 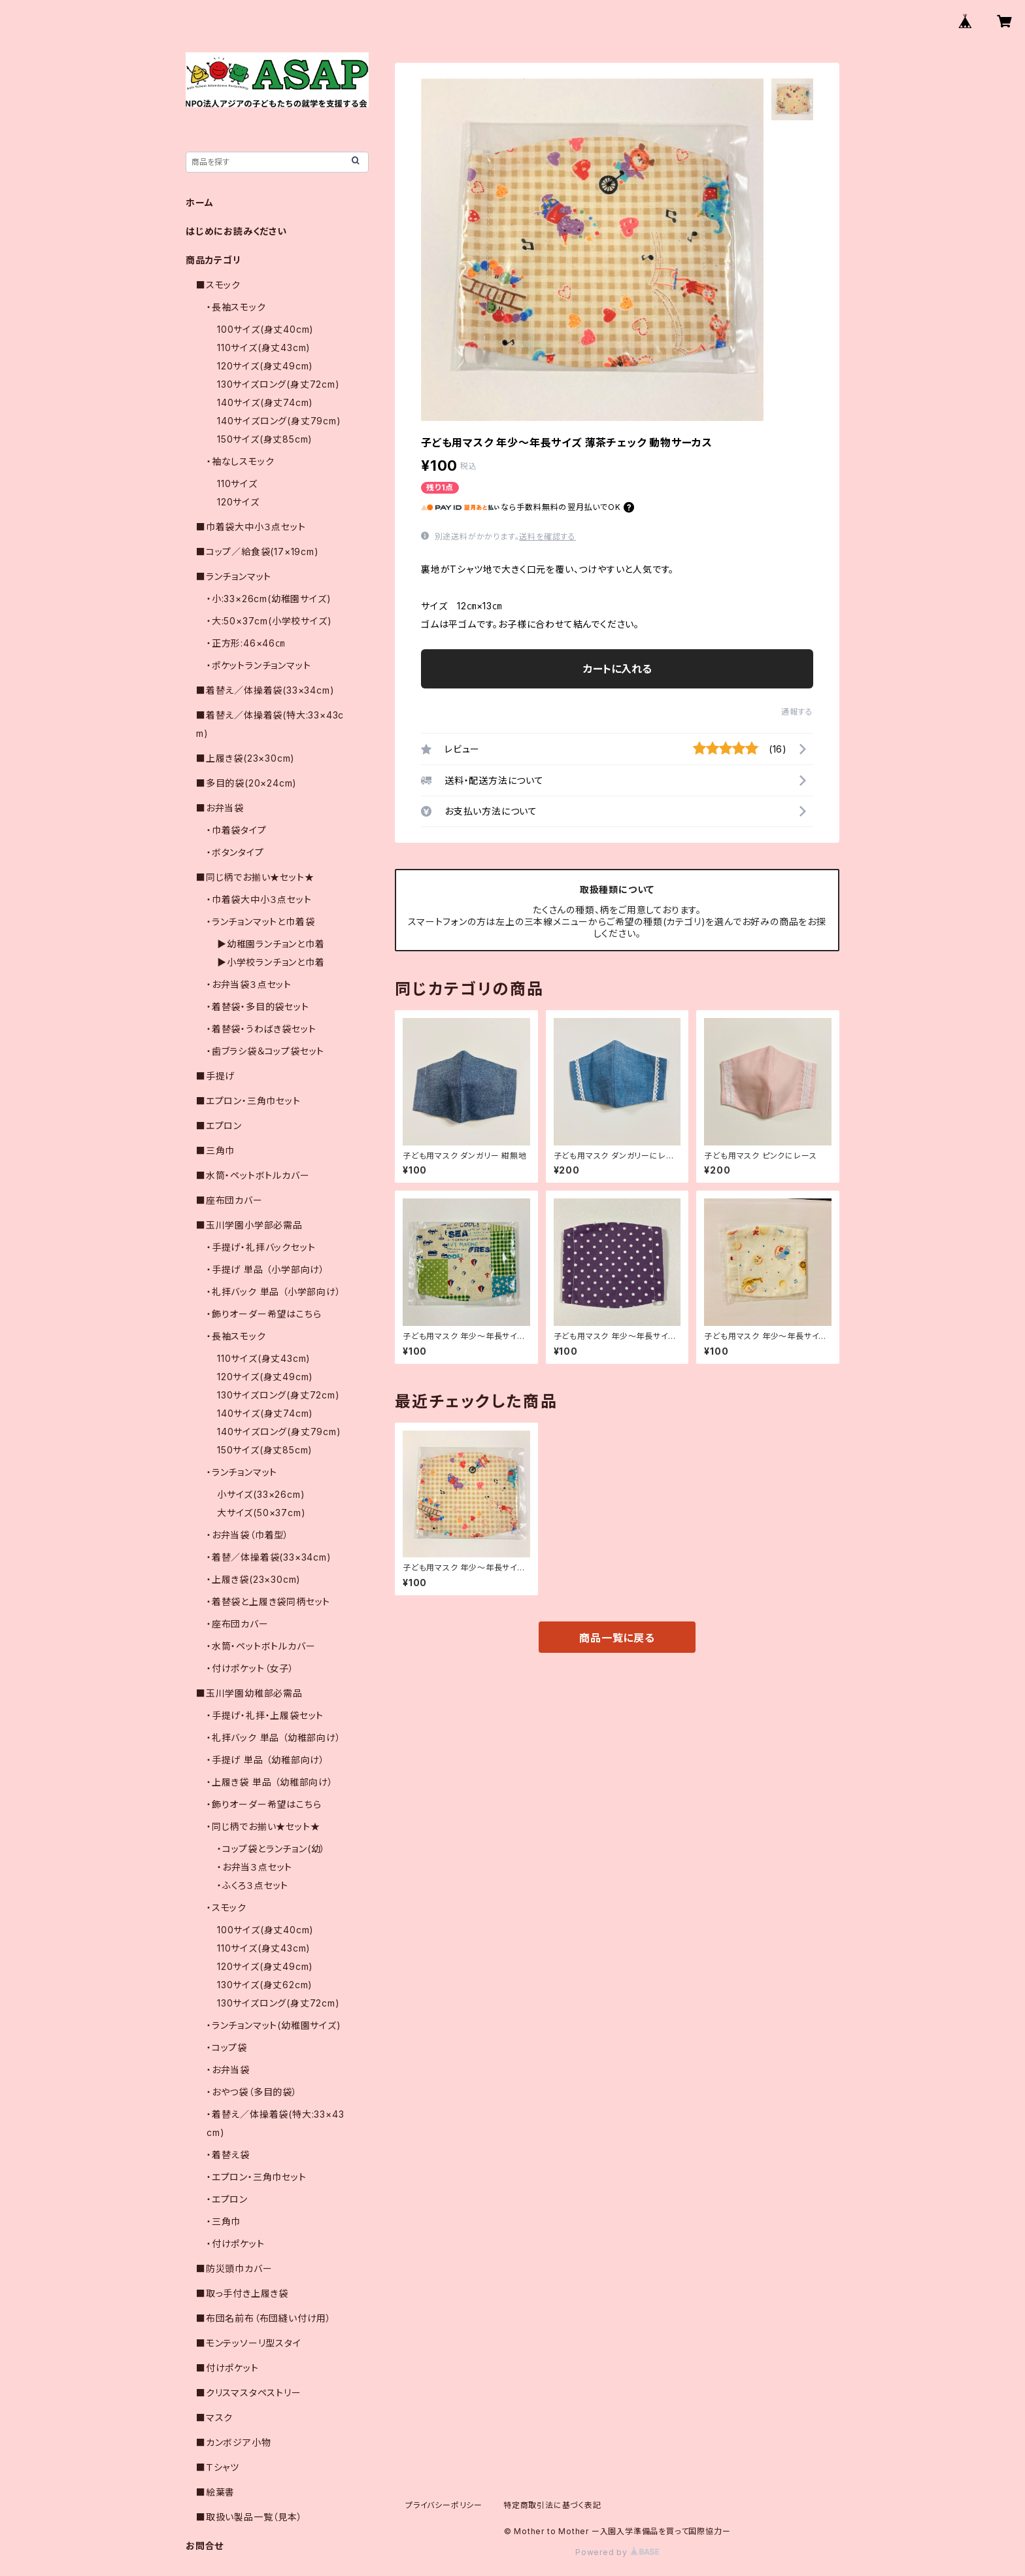 I want to click on 120サイズ, so click(x=238, y=501).